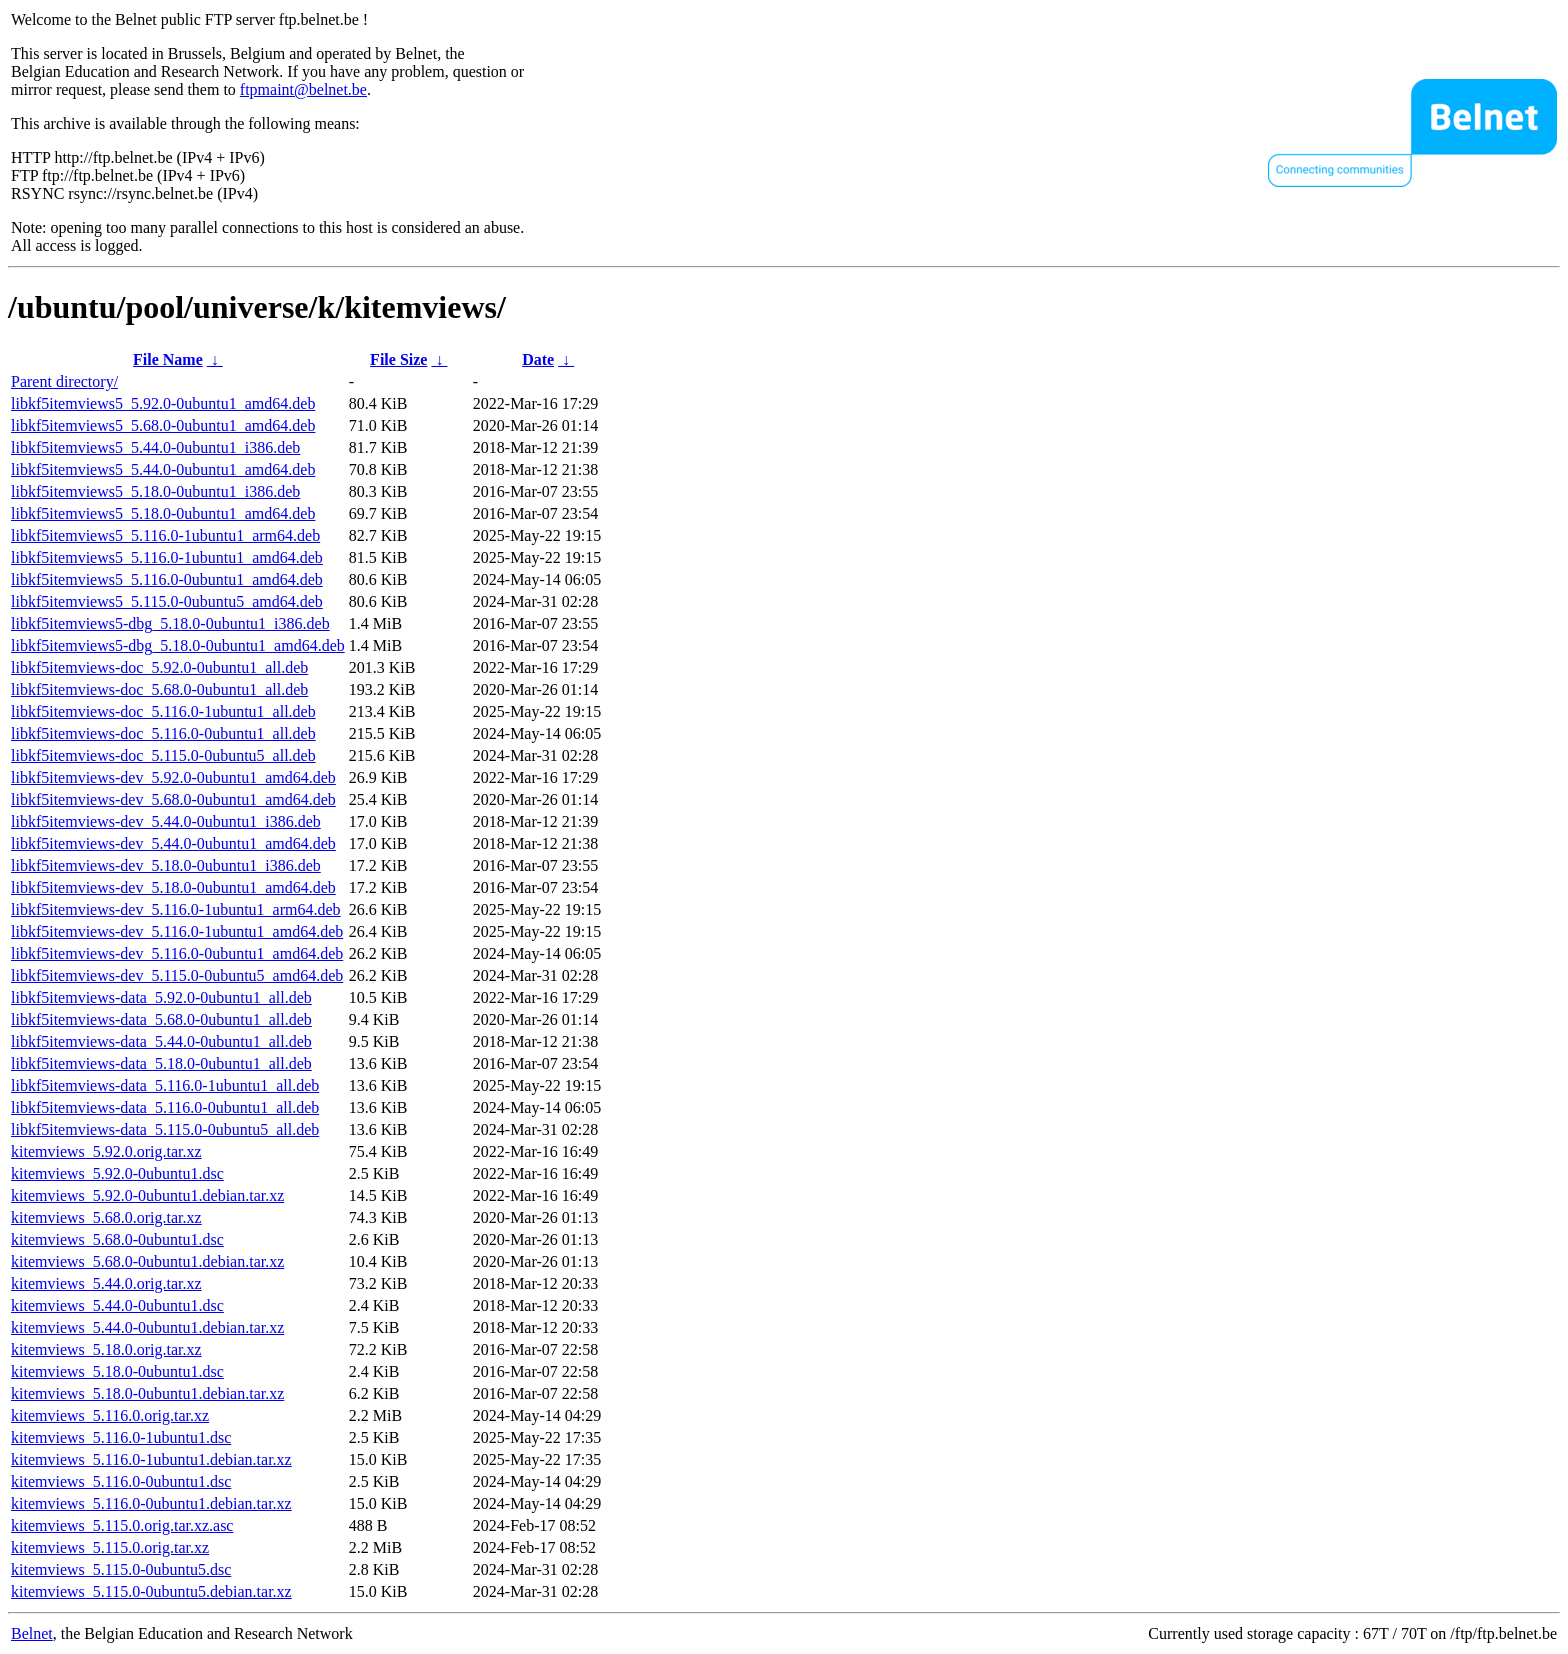 This screenshot has width=1568, height=1654. Describe the element at coordinates (165, 1129) in the screenshot. I see `libkf5itemviews-data_5.115.0-0ubuntu5_all.deb` at that location.